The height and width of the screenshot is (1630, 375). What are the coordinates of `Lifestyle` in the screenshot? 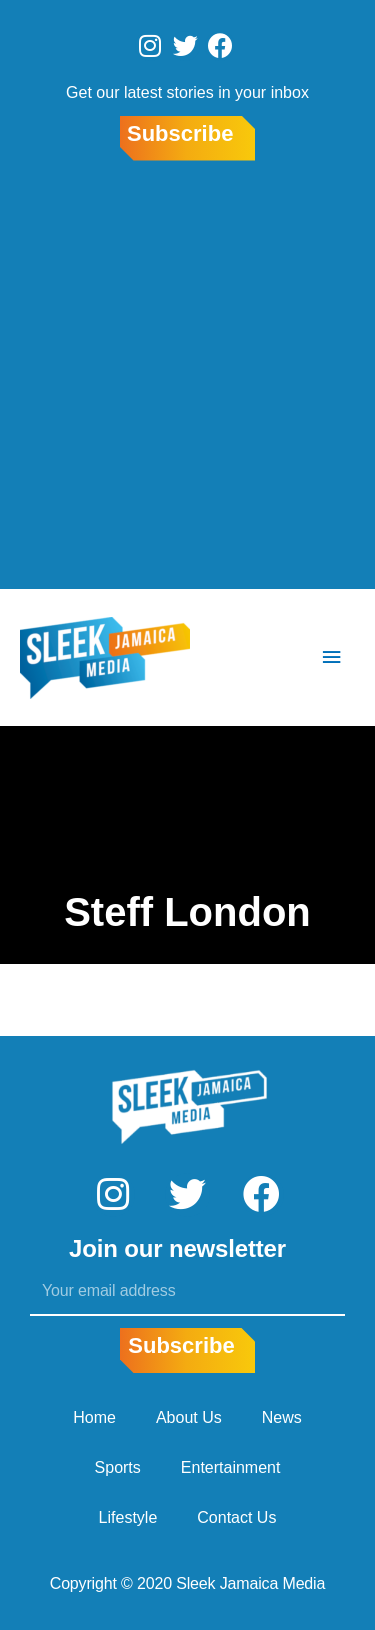 It's located at (128, 1517).